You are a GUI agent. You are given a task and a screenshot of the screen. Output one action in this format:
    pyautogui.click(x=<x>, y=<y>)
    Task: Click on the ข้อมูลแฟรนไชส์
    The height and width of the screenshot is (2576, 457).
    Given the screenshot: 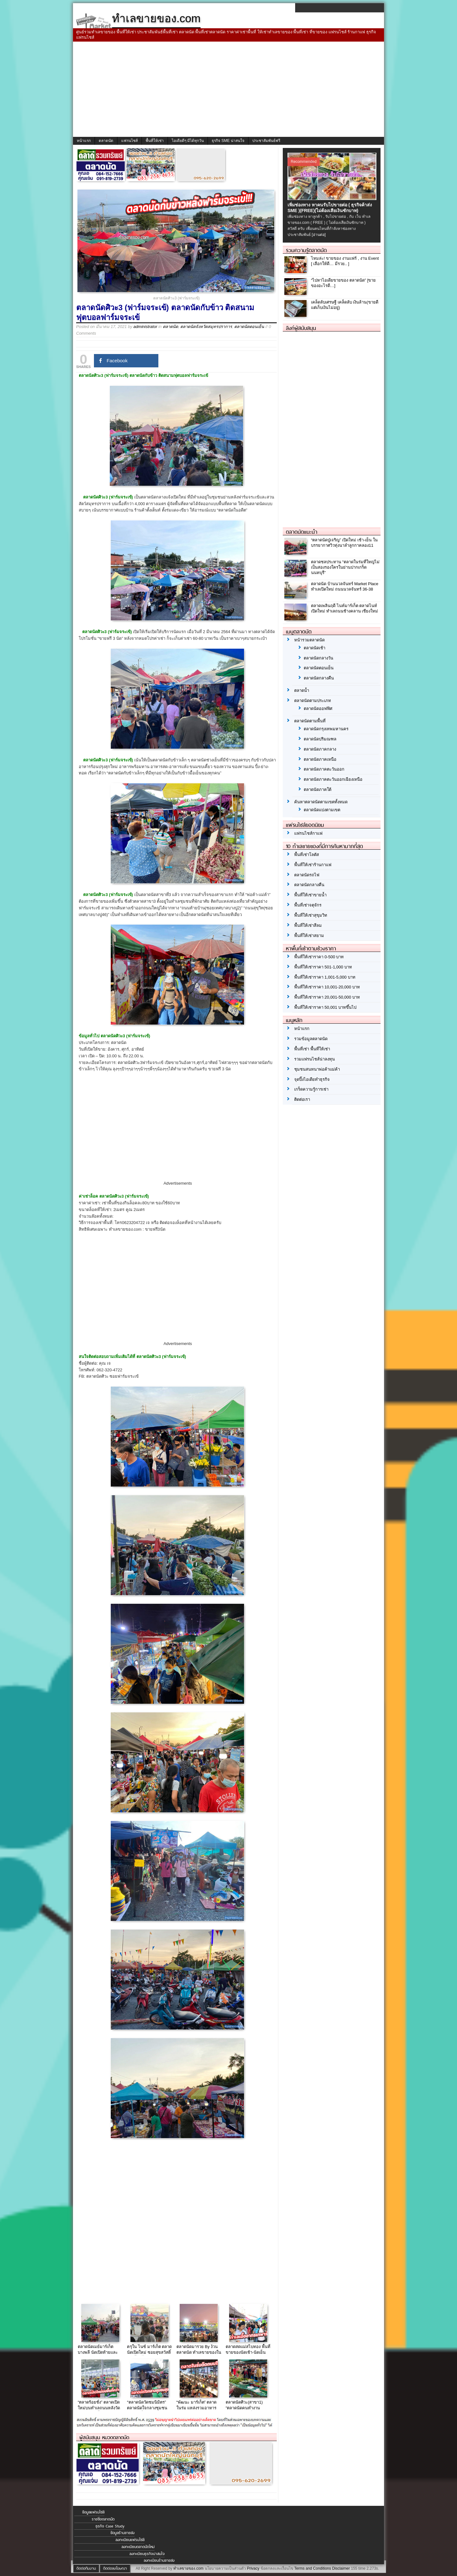 What is the action you would take?
    pyautogui.click(x=93, y=2512)
    